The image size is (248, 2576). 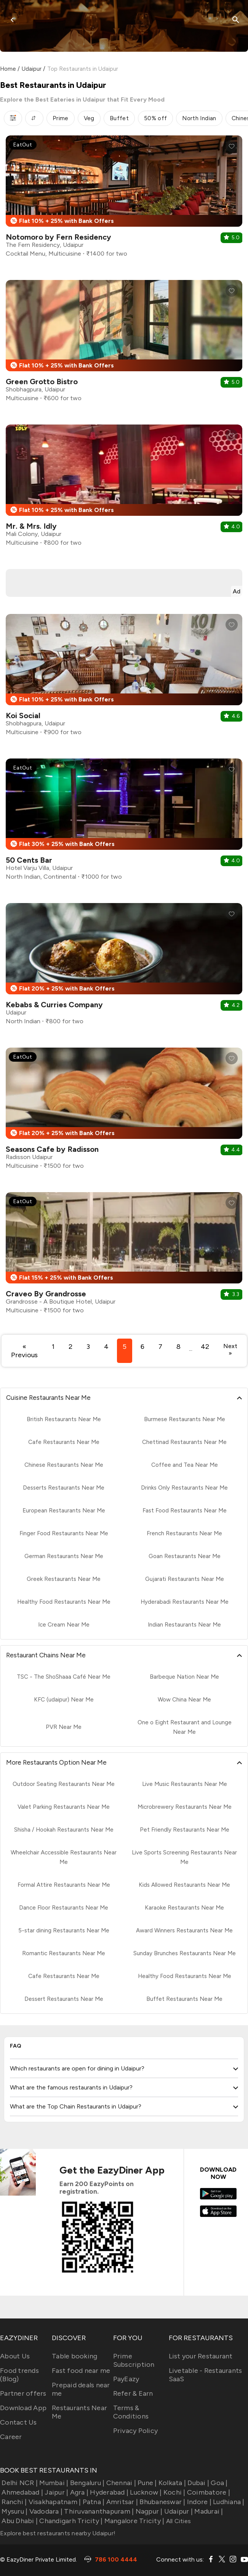 What do you see at coordinates (54, 2502) in the screenshot?
I see `Visakhapatnam |` at bounding box center [54, 2502].